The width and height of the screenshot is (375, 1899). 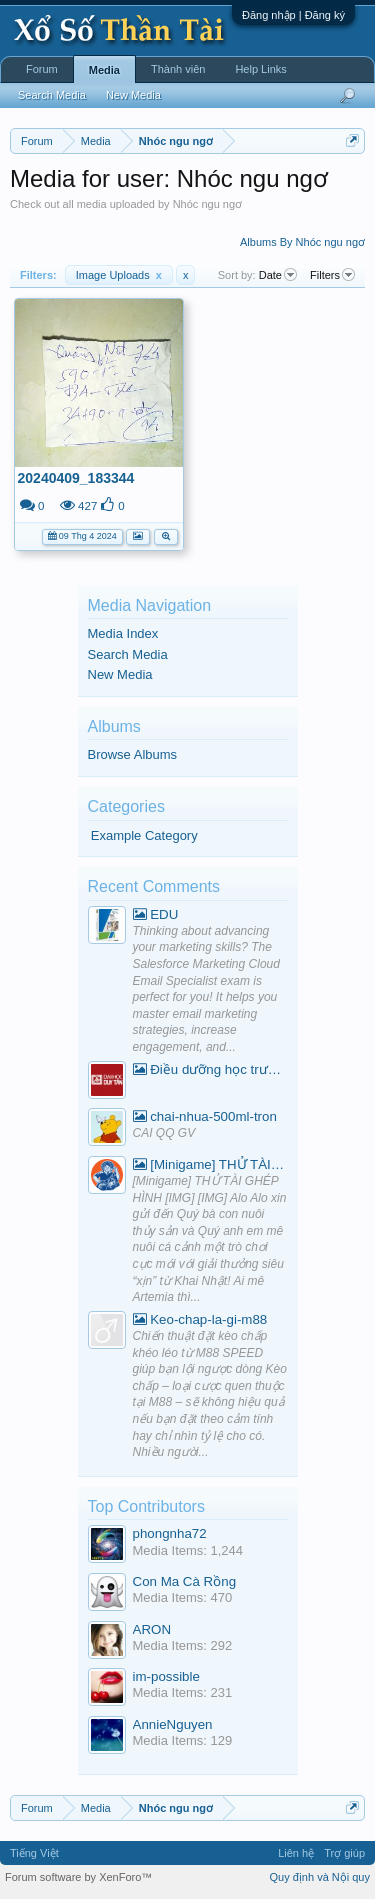 I want to click on Media Items: 1,244, so click(x=188, y=1550).